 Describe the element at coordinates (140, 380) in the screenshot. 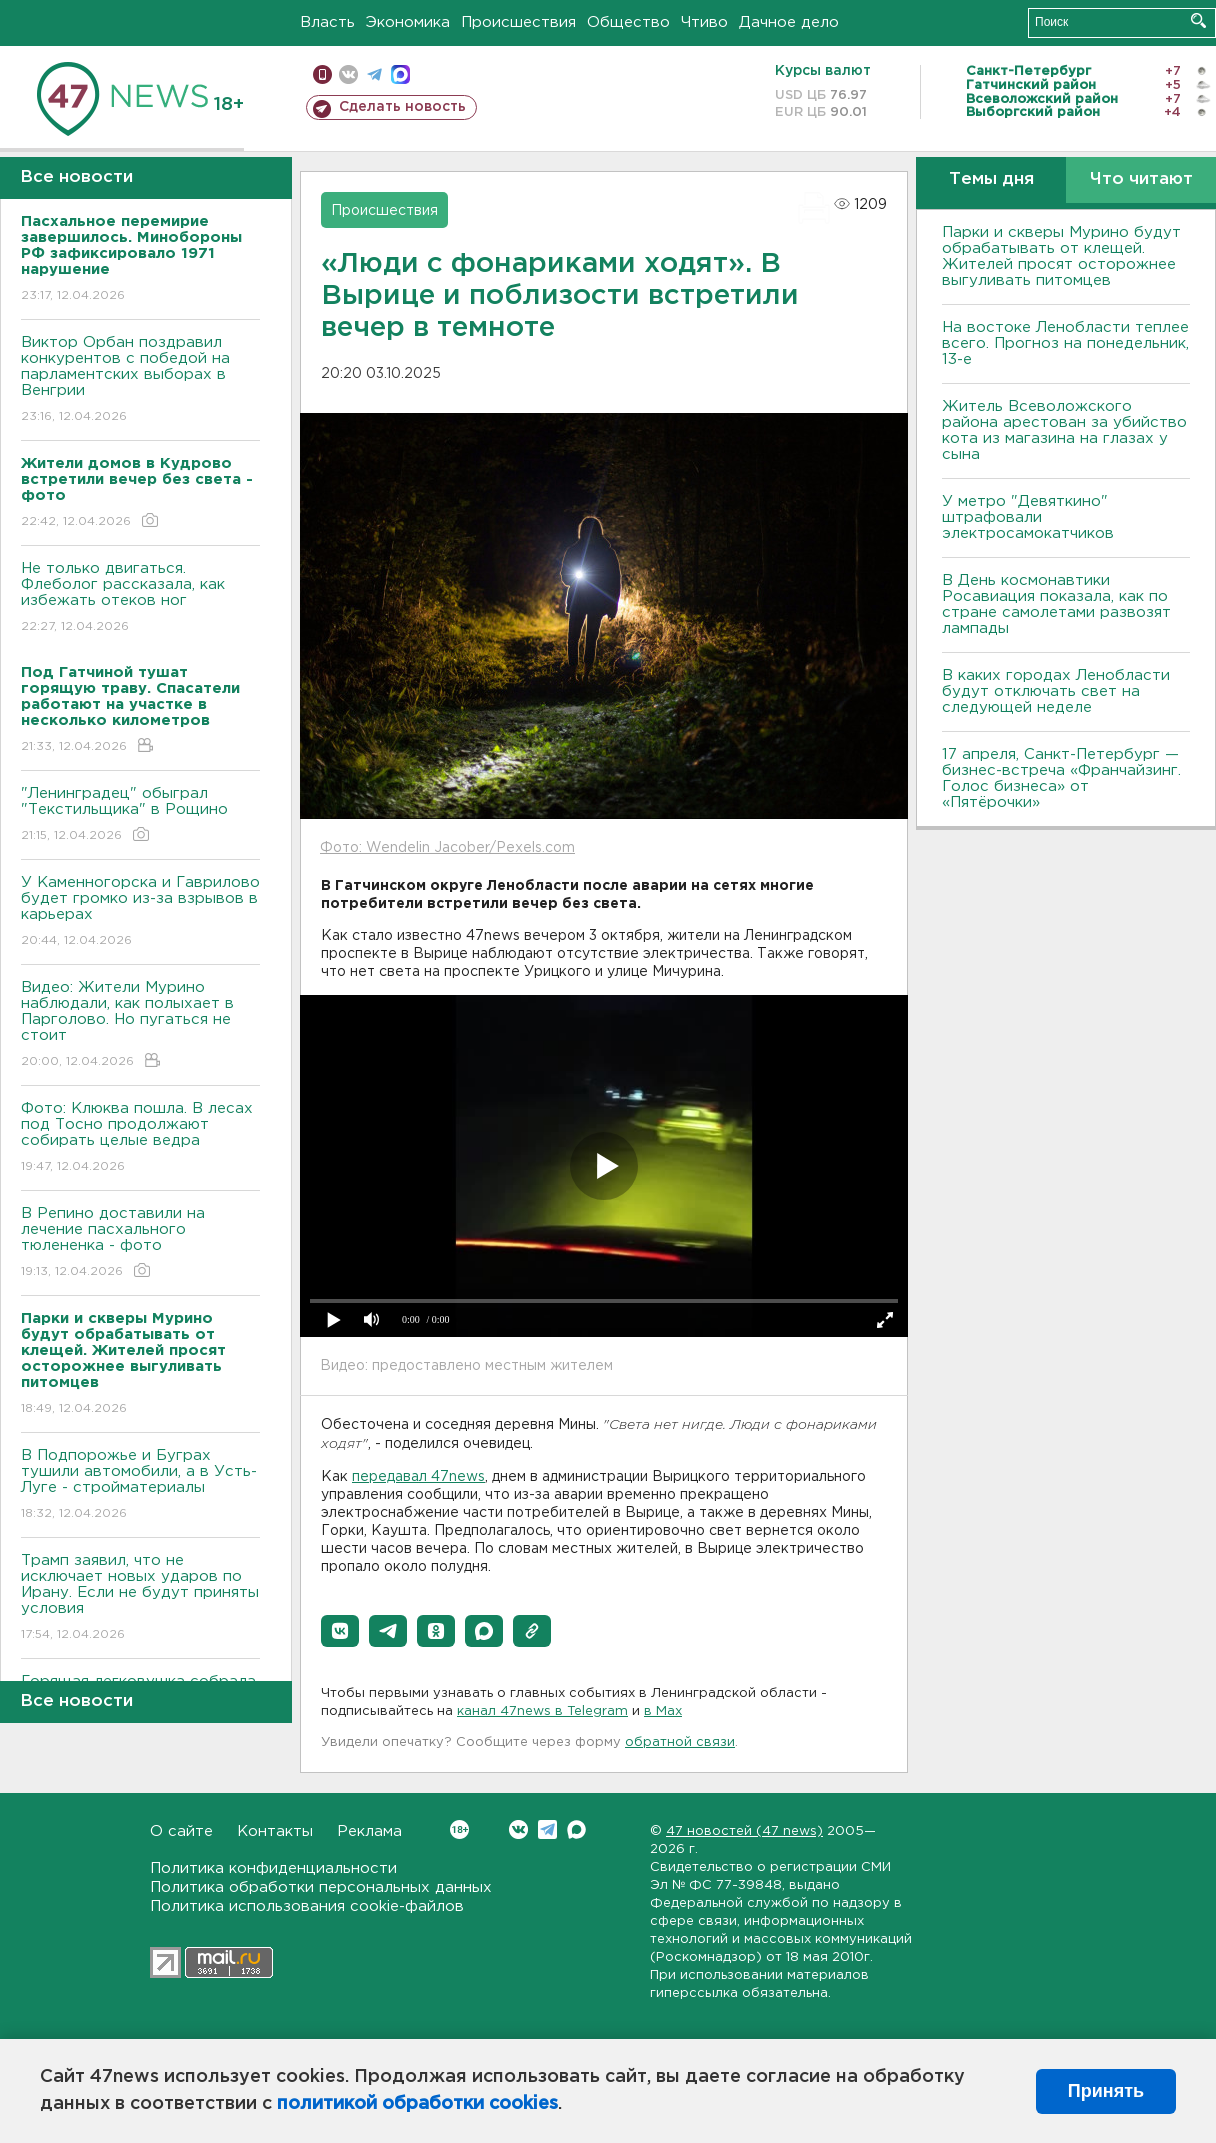

I see `Виктор Орбан поздравил конкурентов с победой на парламентских выборах в Венгрии` at that location.